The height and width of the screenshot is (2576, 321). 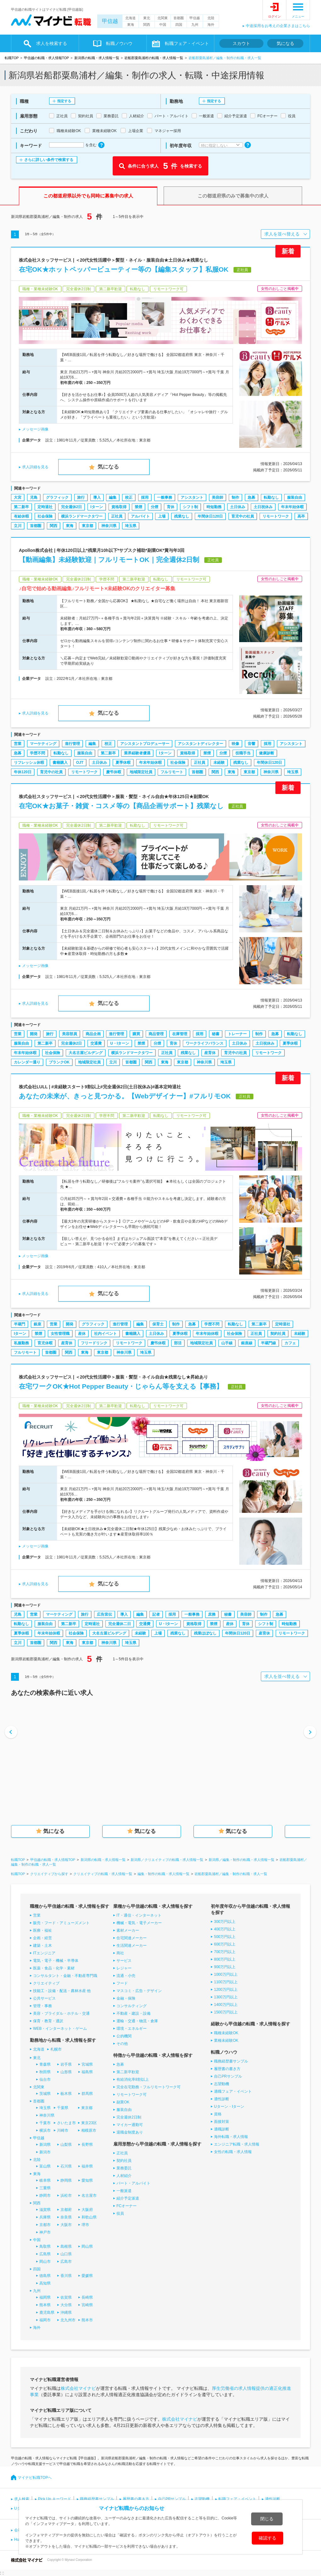 What do you see at coordinates (78, 2388) in the screenshot?
I see `株式会社マイナビ` at bounding box center [78, 2388].